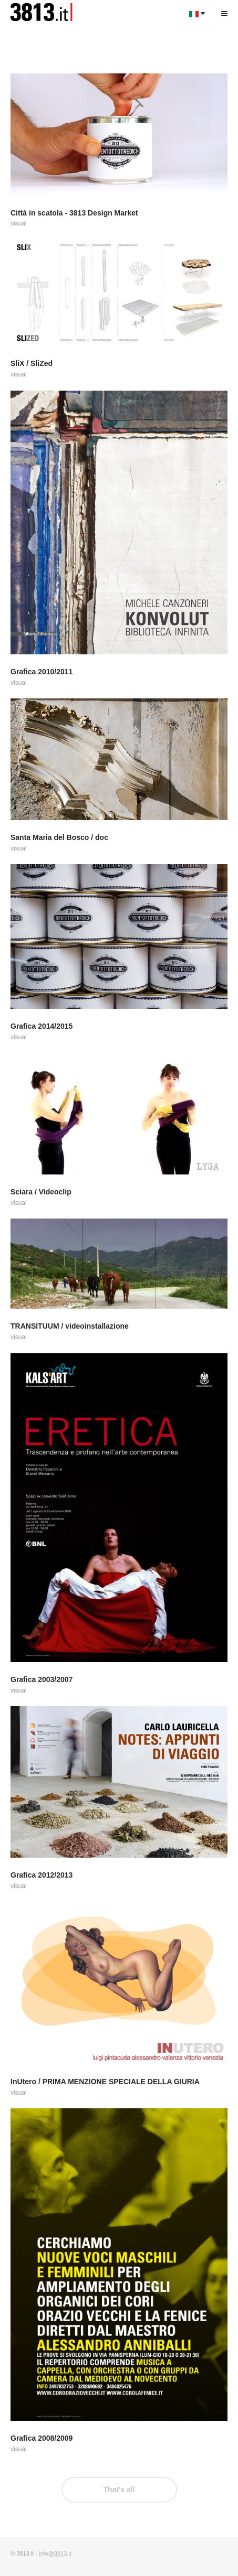 The image size is (238, 2576). I want to click on InUtero / PRIMA MENZIONE SPECIALE DELLA GIURIA, so click(105, 2081).